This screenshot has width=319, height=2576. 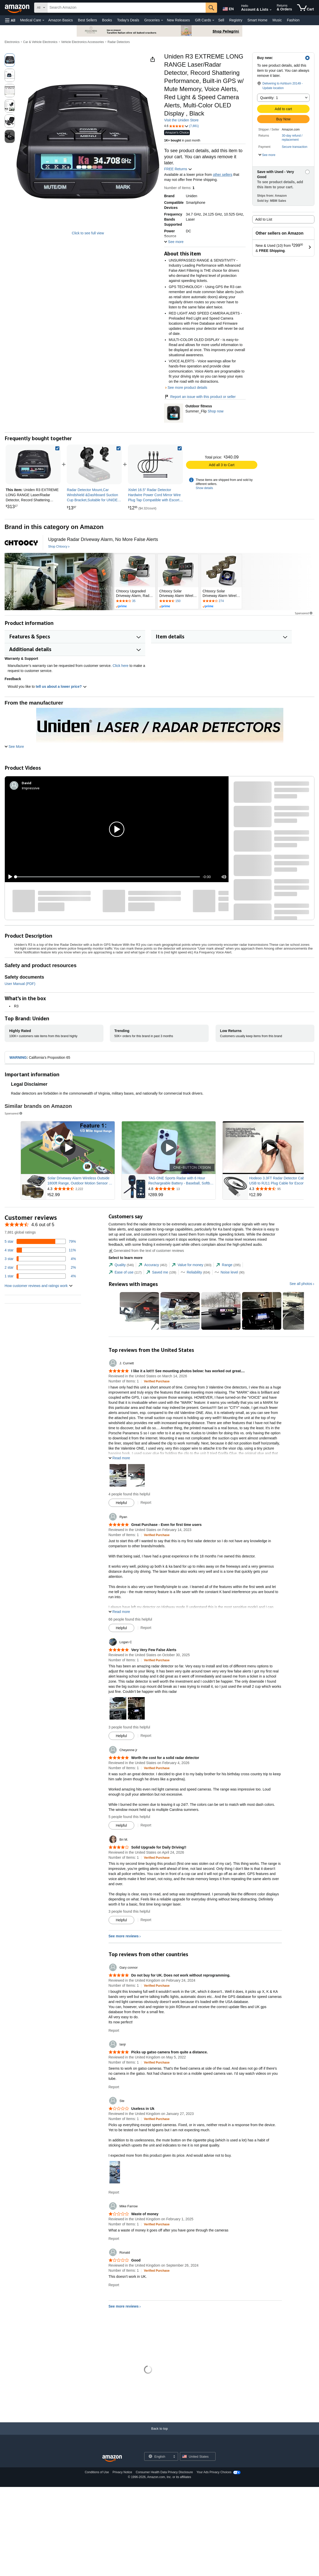 I want to click on Report [Report review by Ronald], so click(x=114, y=2285).